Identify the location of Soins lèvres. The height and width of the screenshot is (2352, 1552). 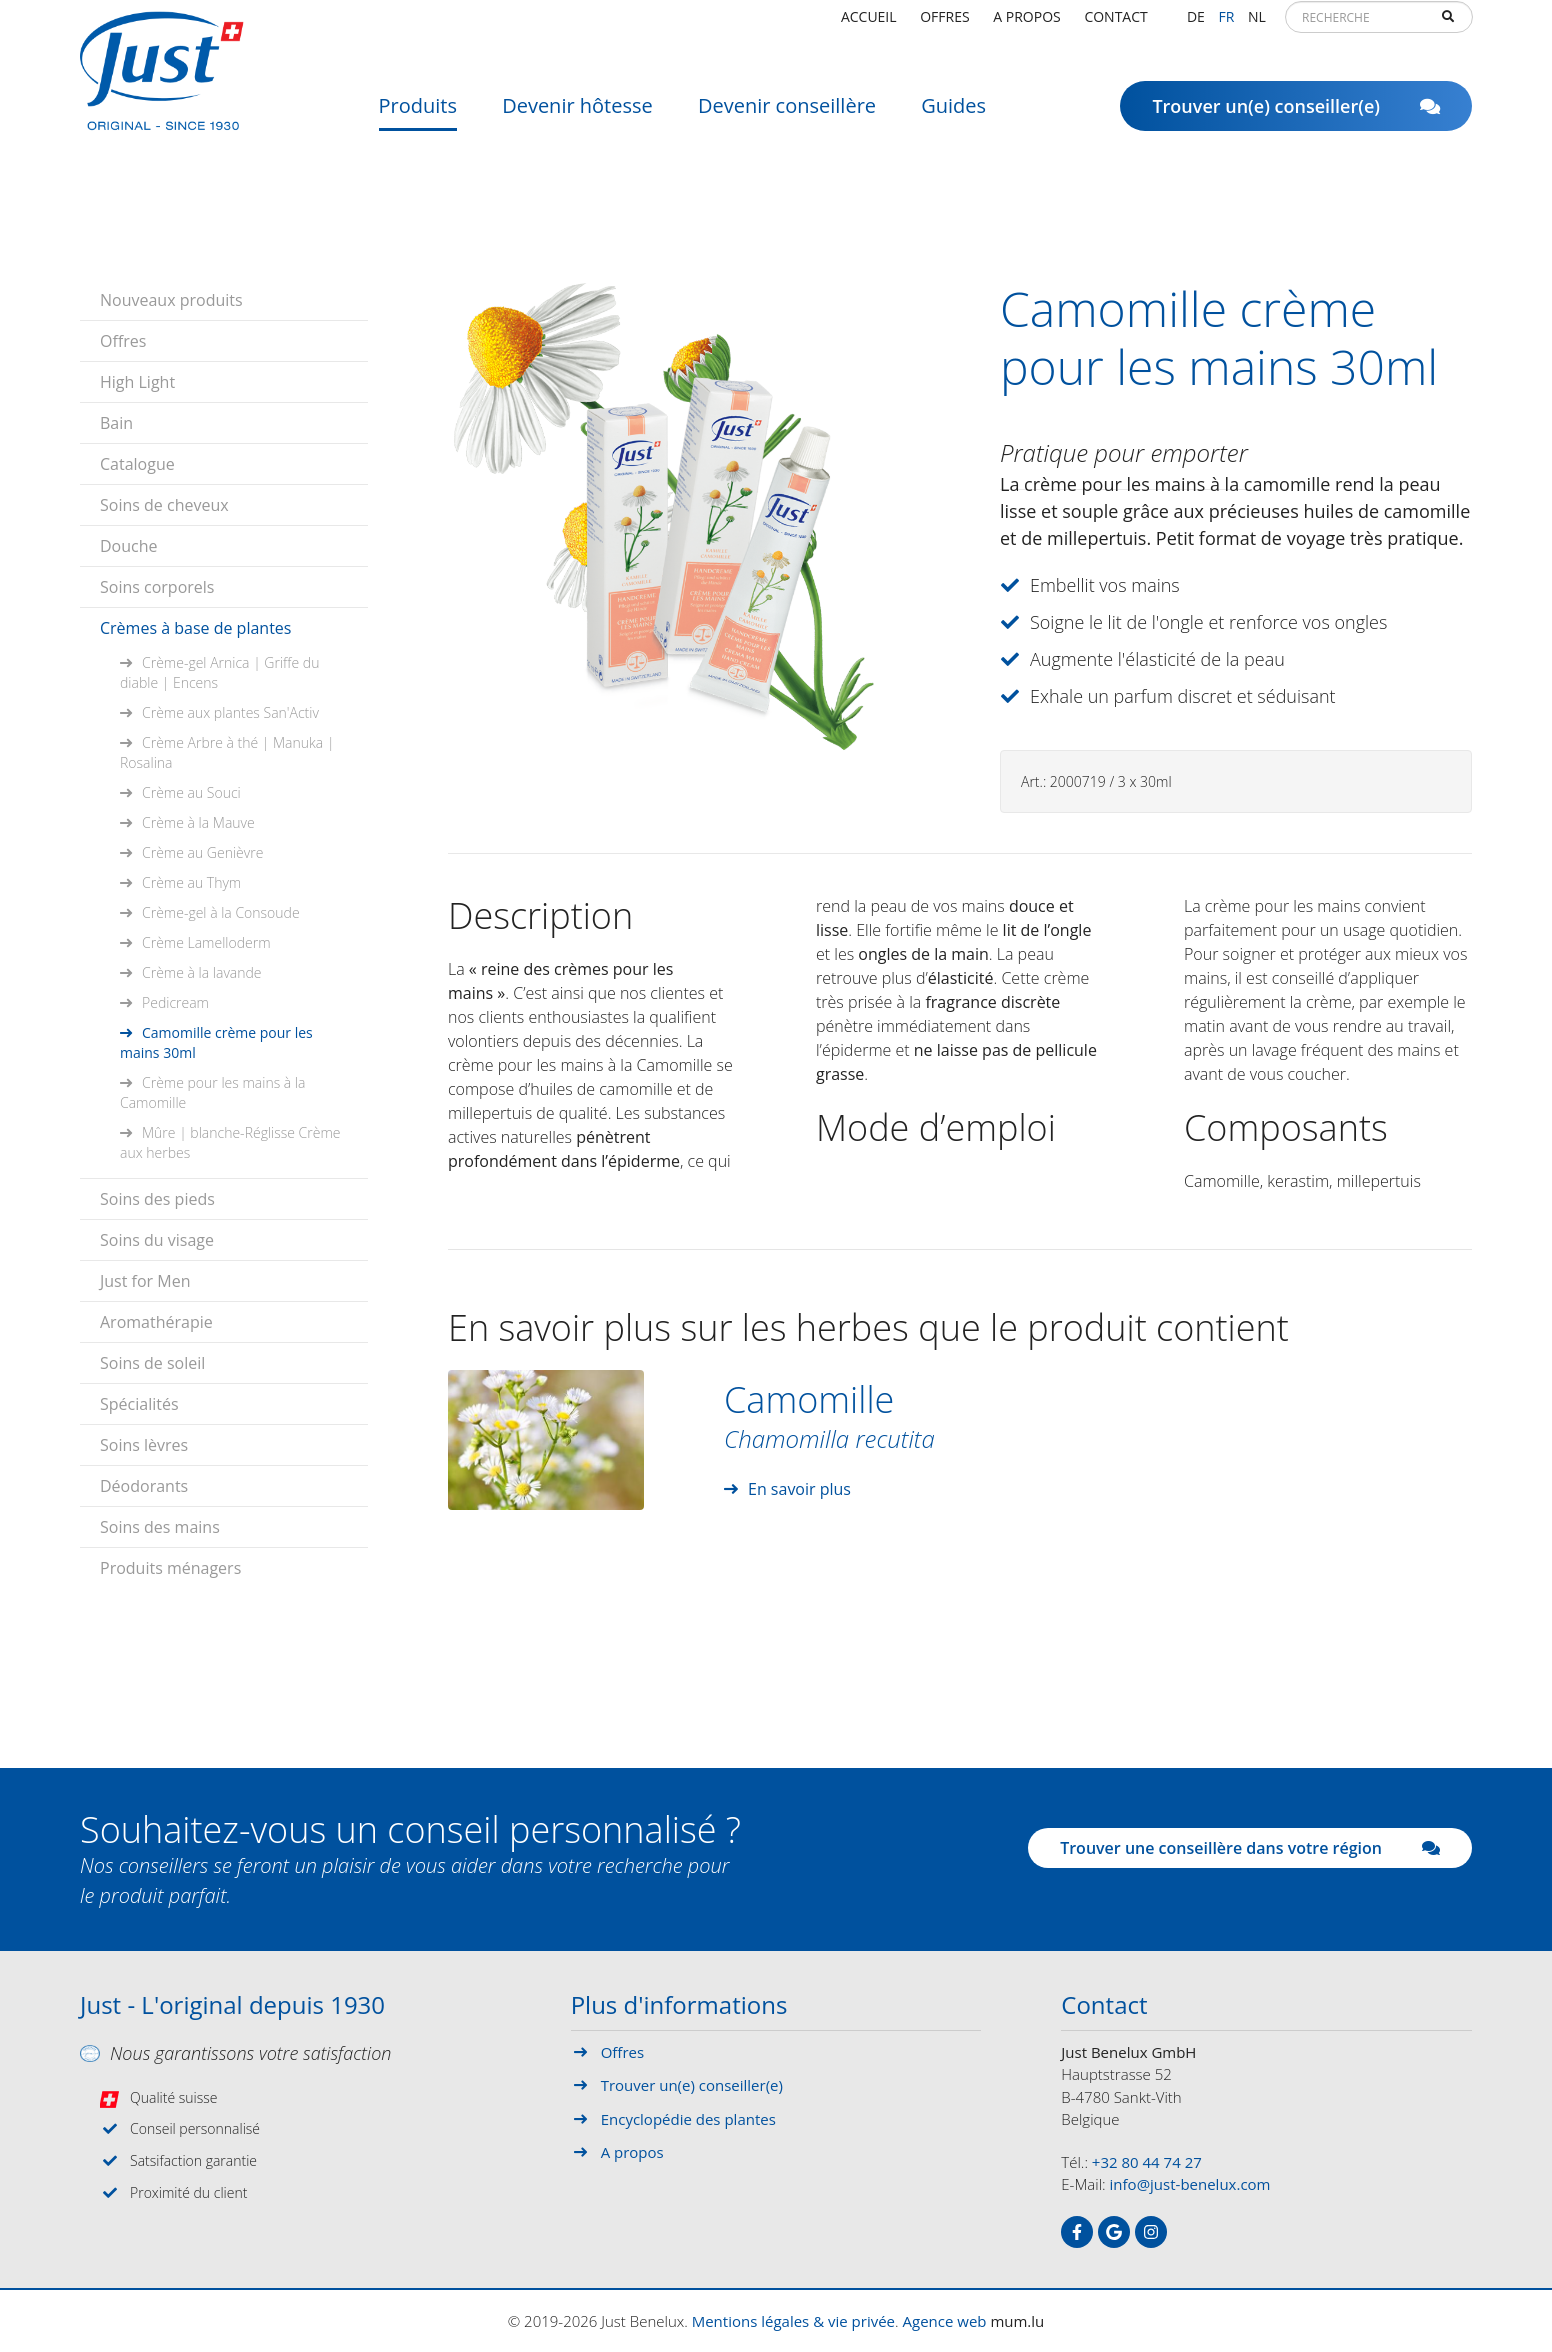
(144, 1445).